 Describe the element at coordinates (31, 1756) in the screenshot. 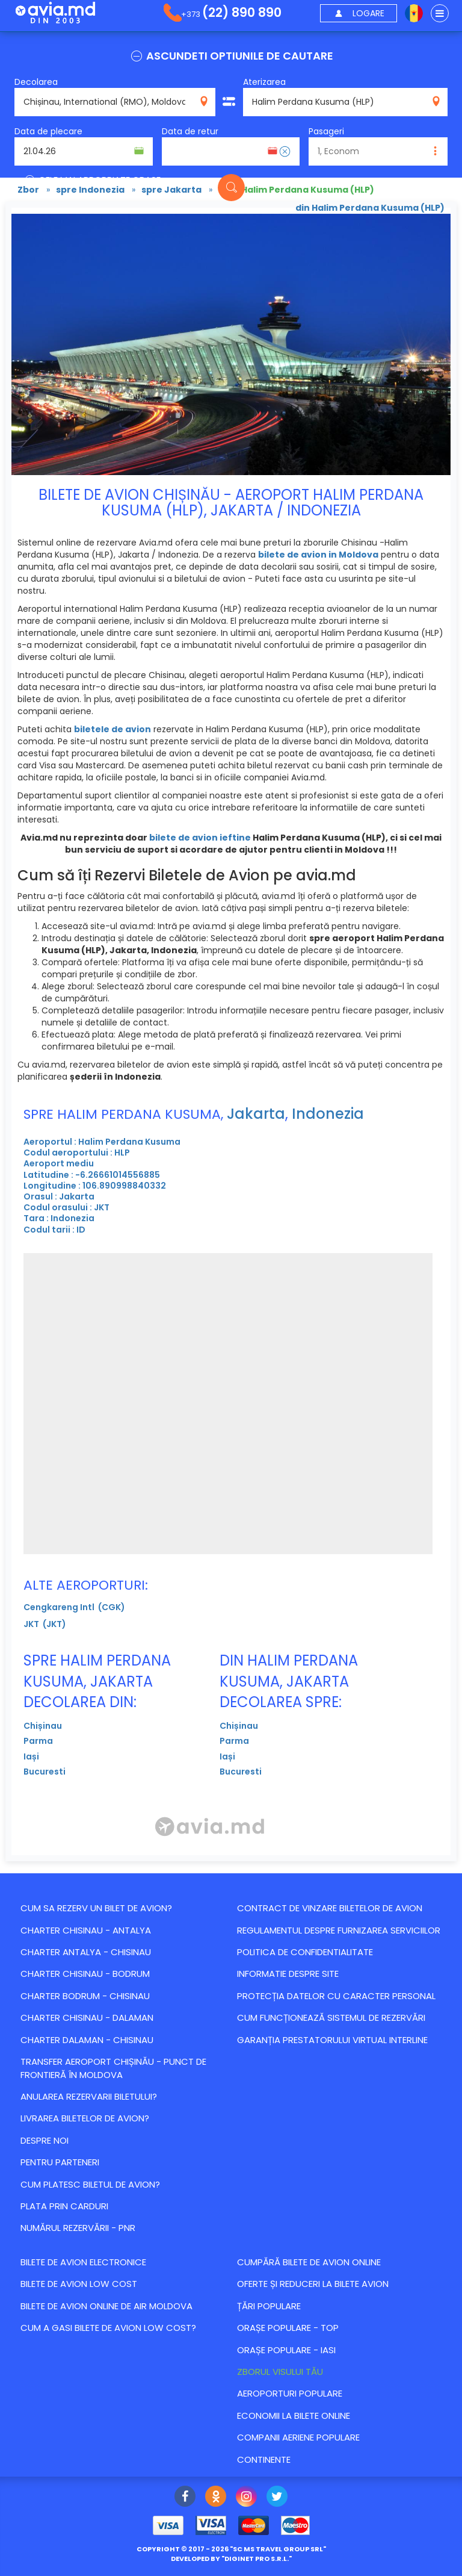

I see `Iași` at that location.